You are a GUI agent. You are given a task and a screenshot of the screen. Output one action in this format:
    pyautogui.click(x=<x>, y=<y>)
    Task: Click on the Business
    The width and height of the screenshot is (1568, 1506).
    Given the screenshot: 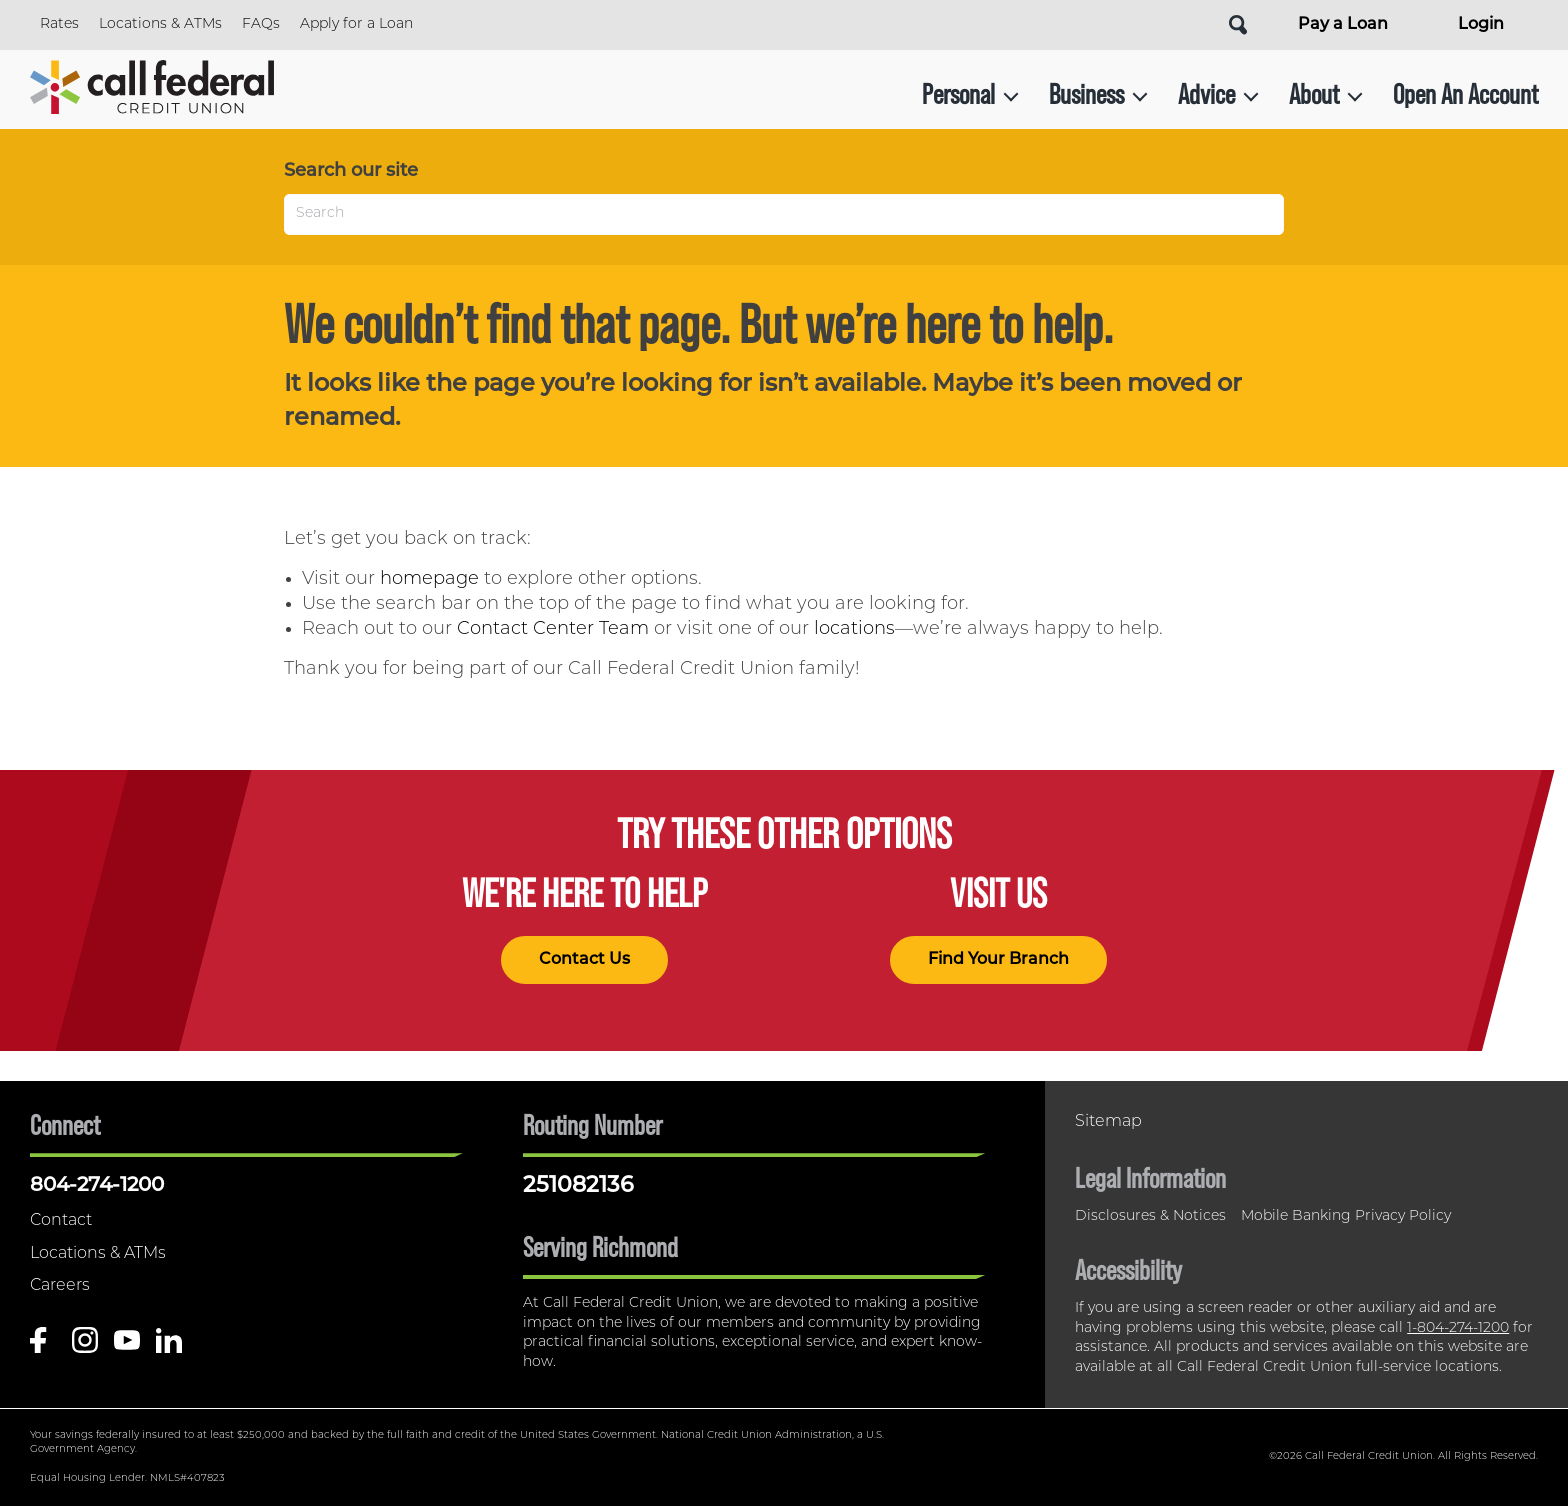 What is the action you would take?
    pyautogui.click(x=1098, y=94)
    